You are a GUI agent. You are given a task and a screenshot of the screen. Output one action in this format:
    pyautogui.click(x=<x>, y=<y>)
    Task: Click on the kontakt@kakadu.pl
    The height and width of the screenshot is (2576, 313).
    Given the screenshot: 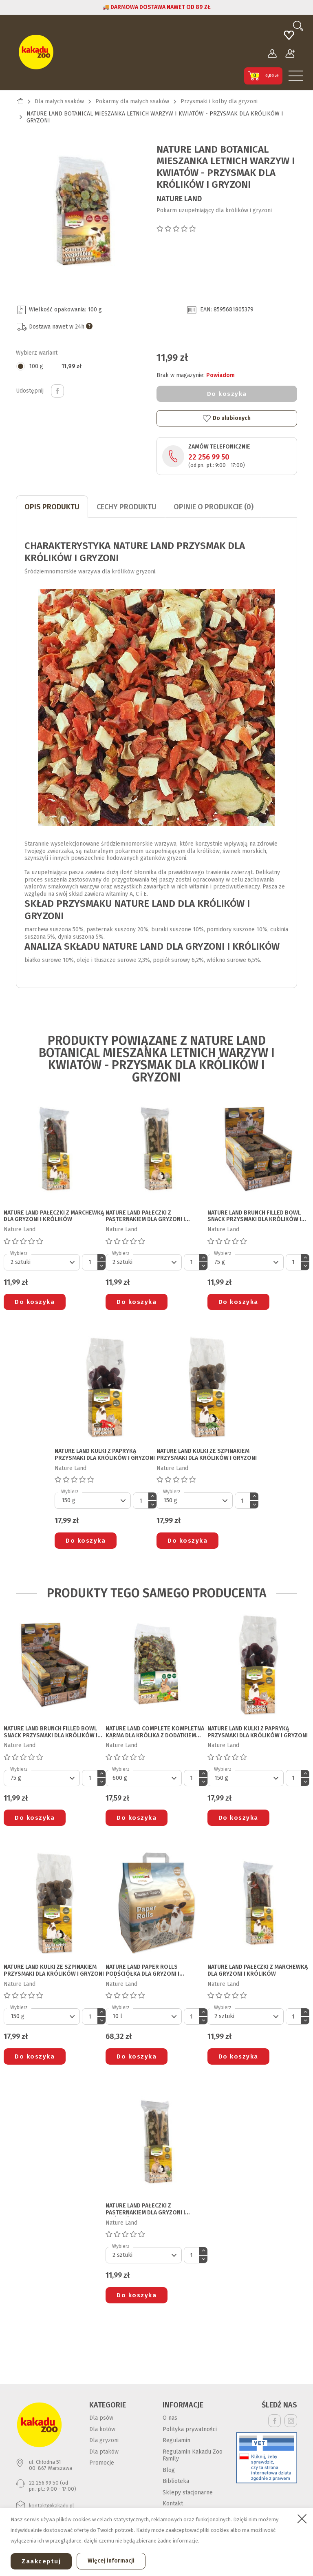 What is the action you would take?
    pyautogui.click(x=51, y=2506)
    